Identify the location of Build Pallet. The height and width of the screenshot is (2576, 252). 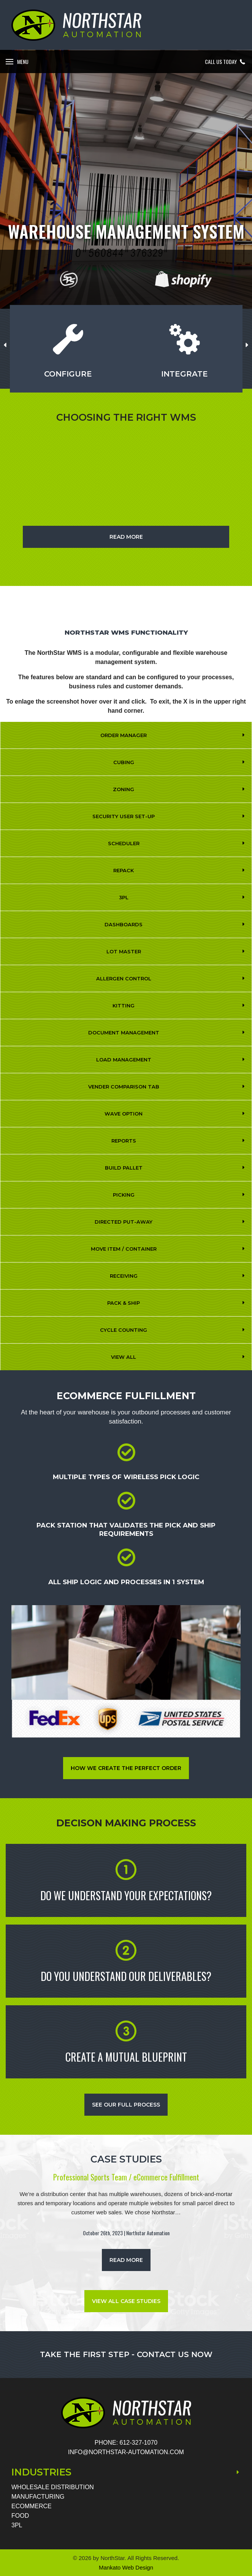
(124, 1168).